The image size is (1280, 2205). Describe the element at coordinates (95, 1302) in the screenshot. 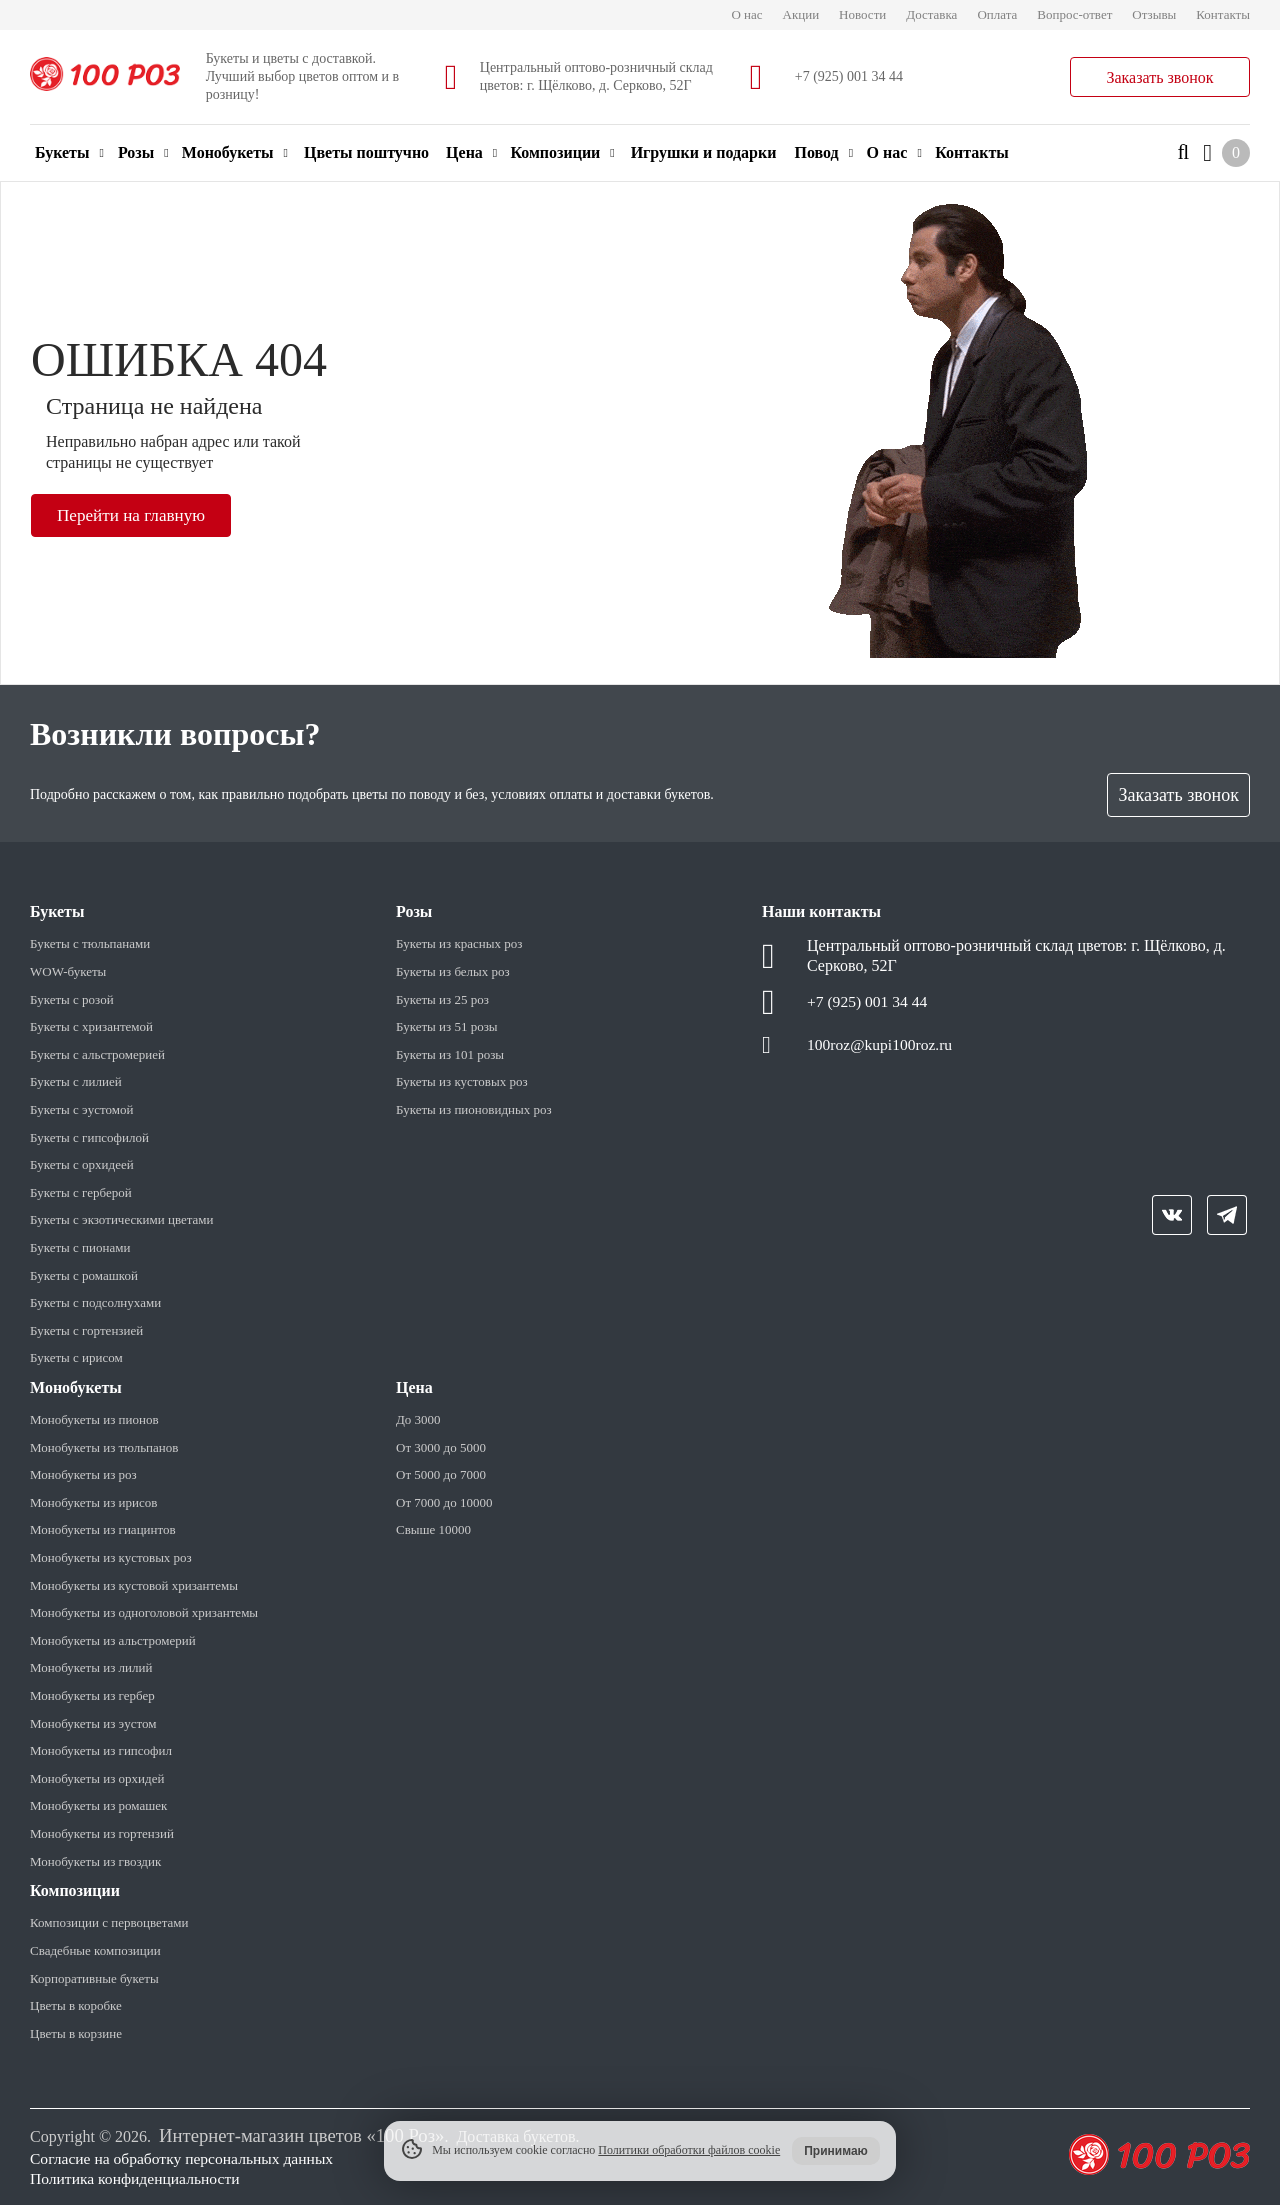

I see `Букеты с подсолнухами` at that location.